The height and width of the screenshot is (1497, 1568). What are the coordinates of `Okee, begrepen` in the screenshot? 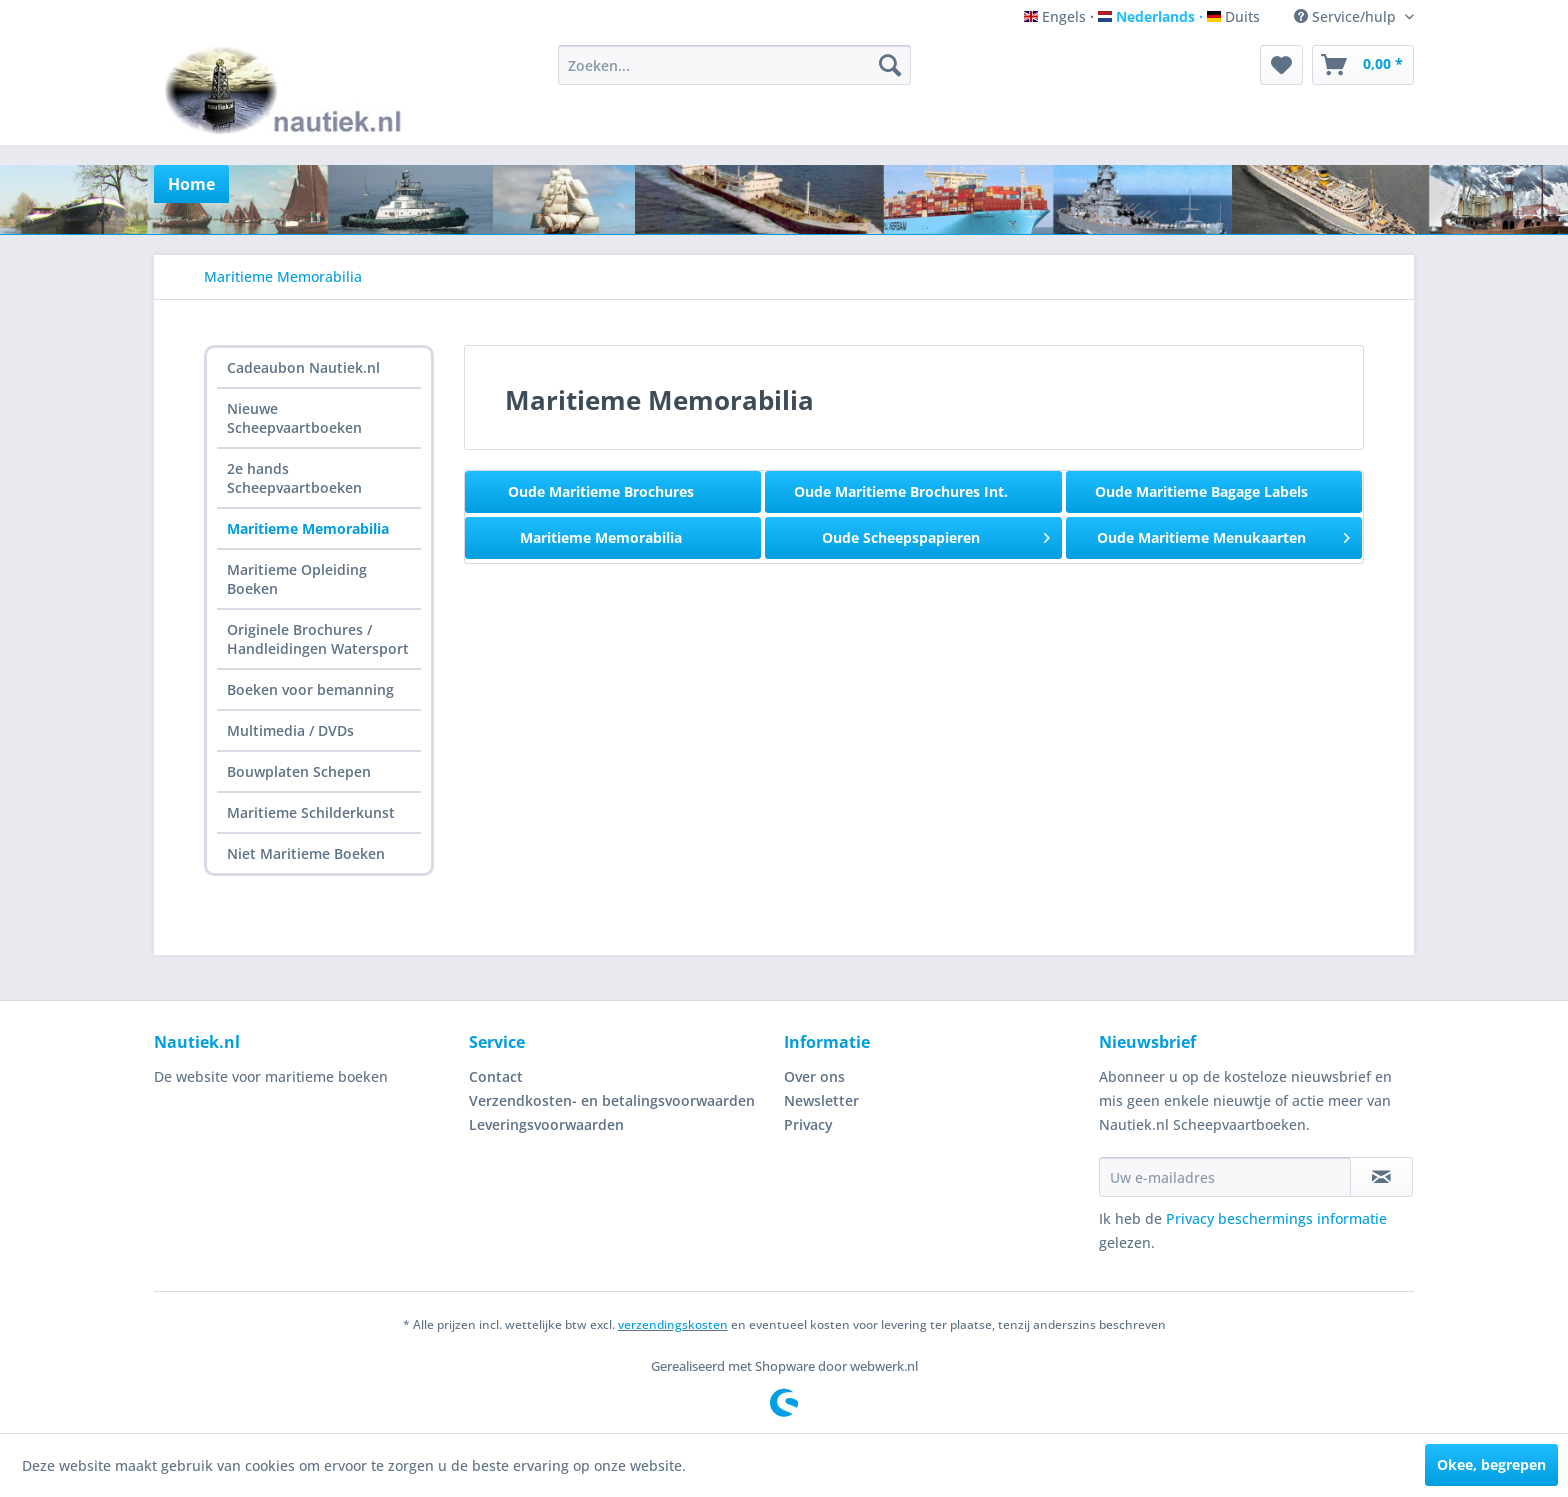 It's located at (1491, 1464).